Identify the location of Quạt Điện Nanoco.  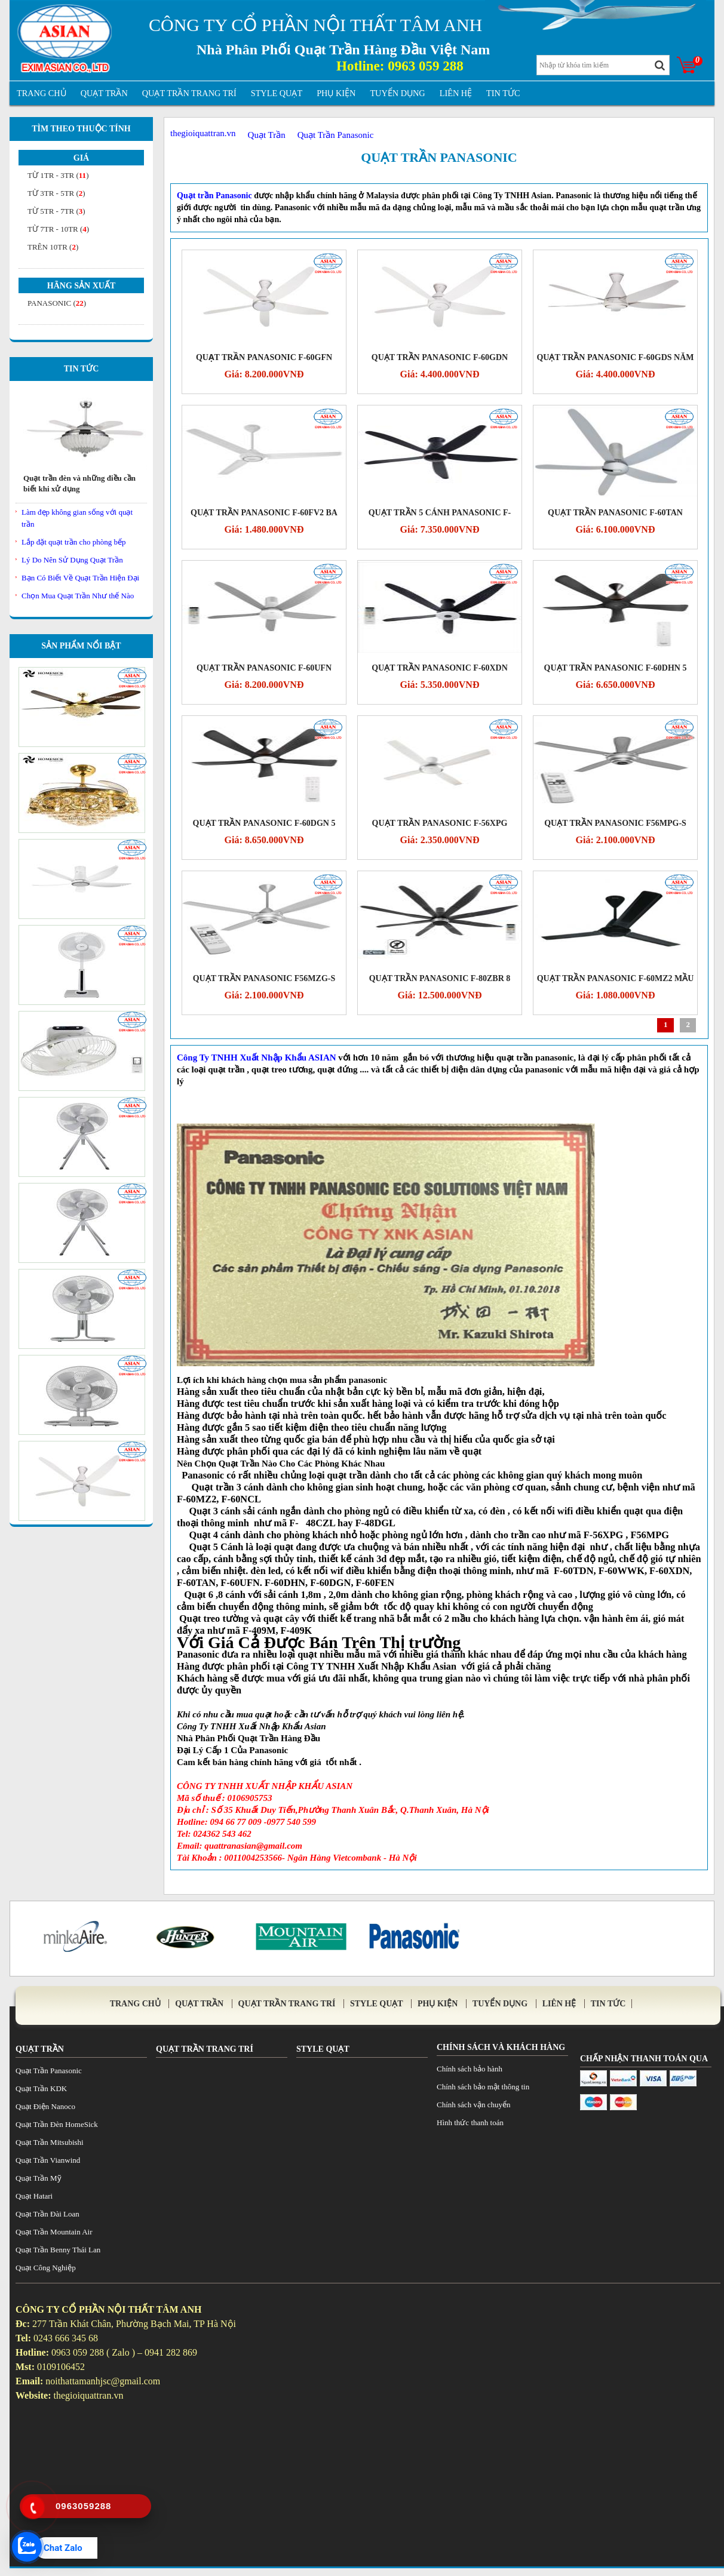
(45, 2106).